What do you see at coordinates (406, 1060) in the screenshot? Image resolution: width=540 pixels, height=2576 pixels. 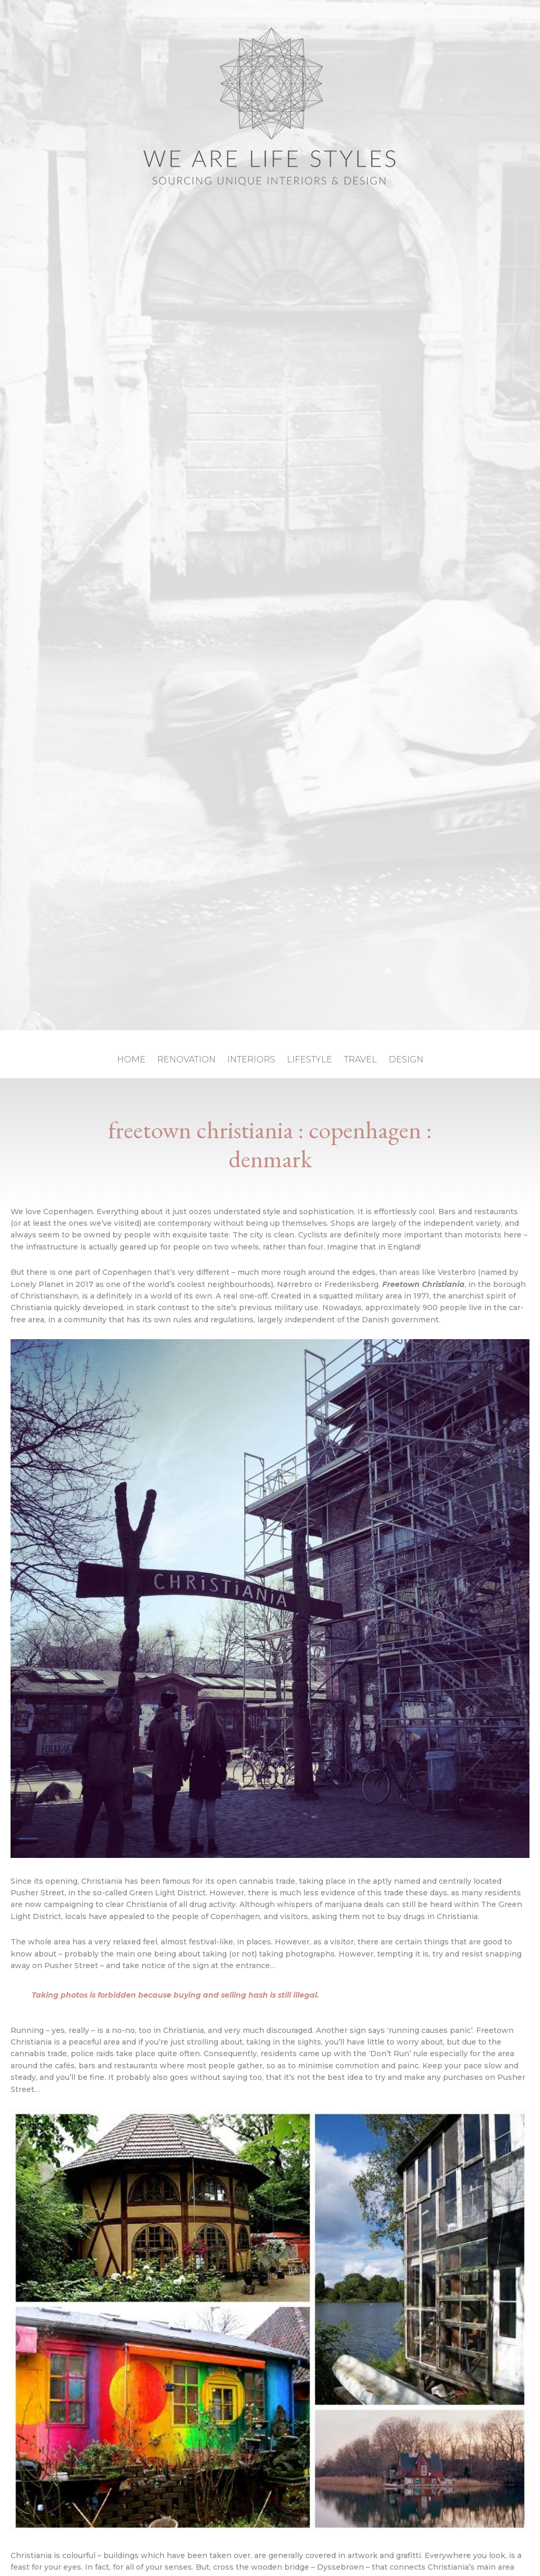 I see `design` at bounding box center [406, 1060].